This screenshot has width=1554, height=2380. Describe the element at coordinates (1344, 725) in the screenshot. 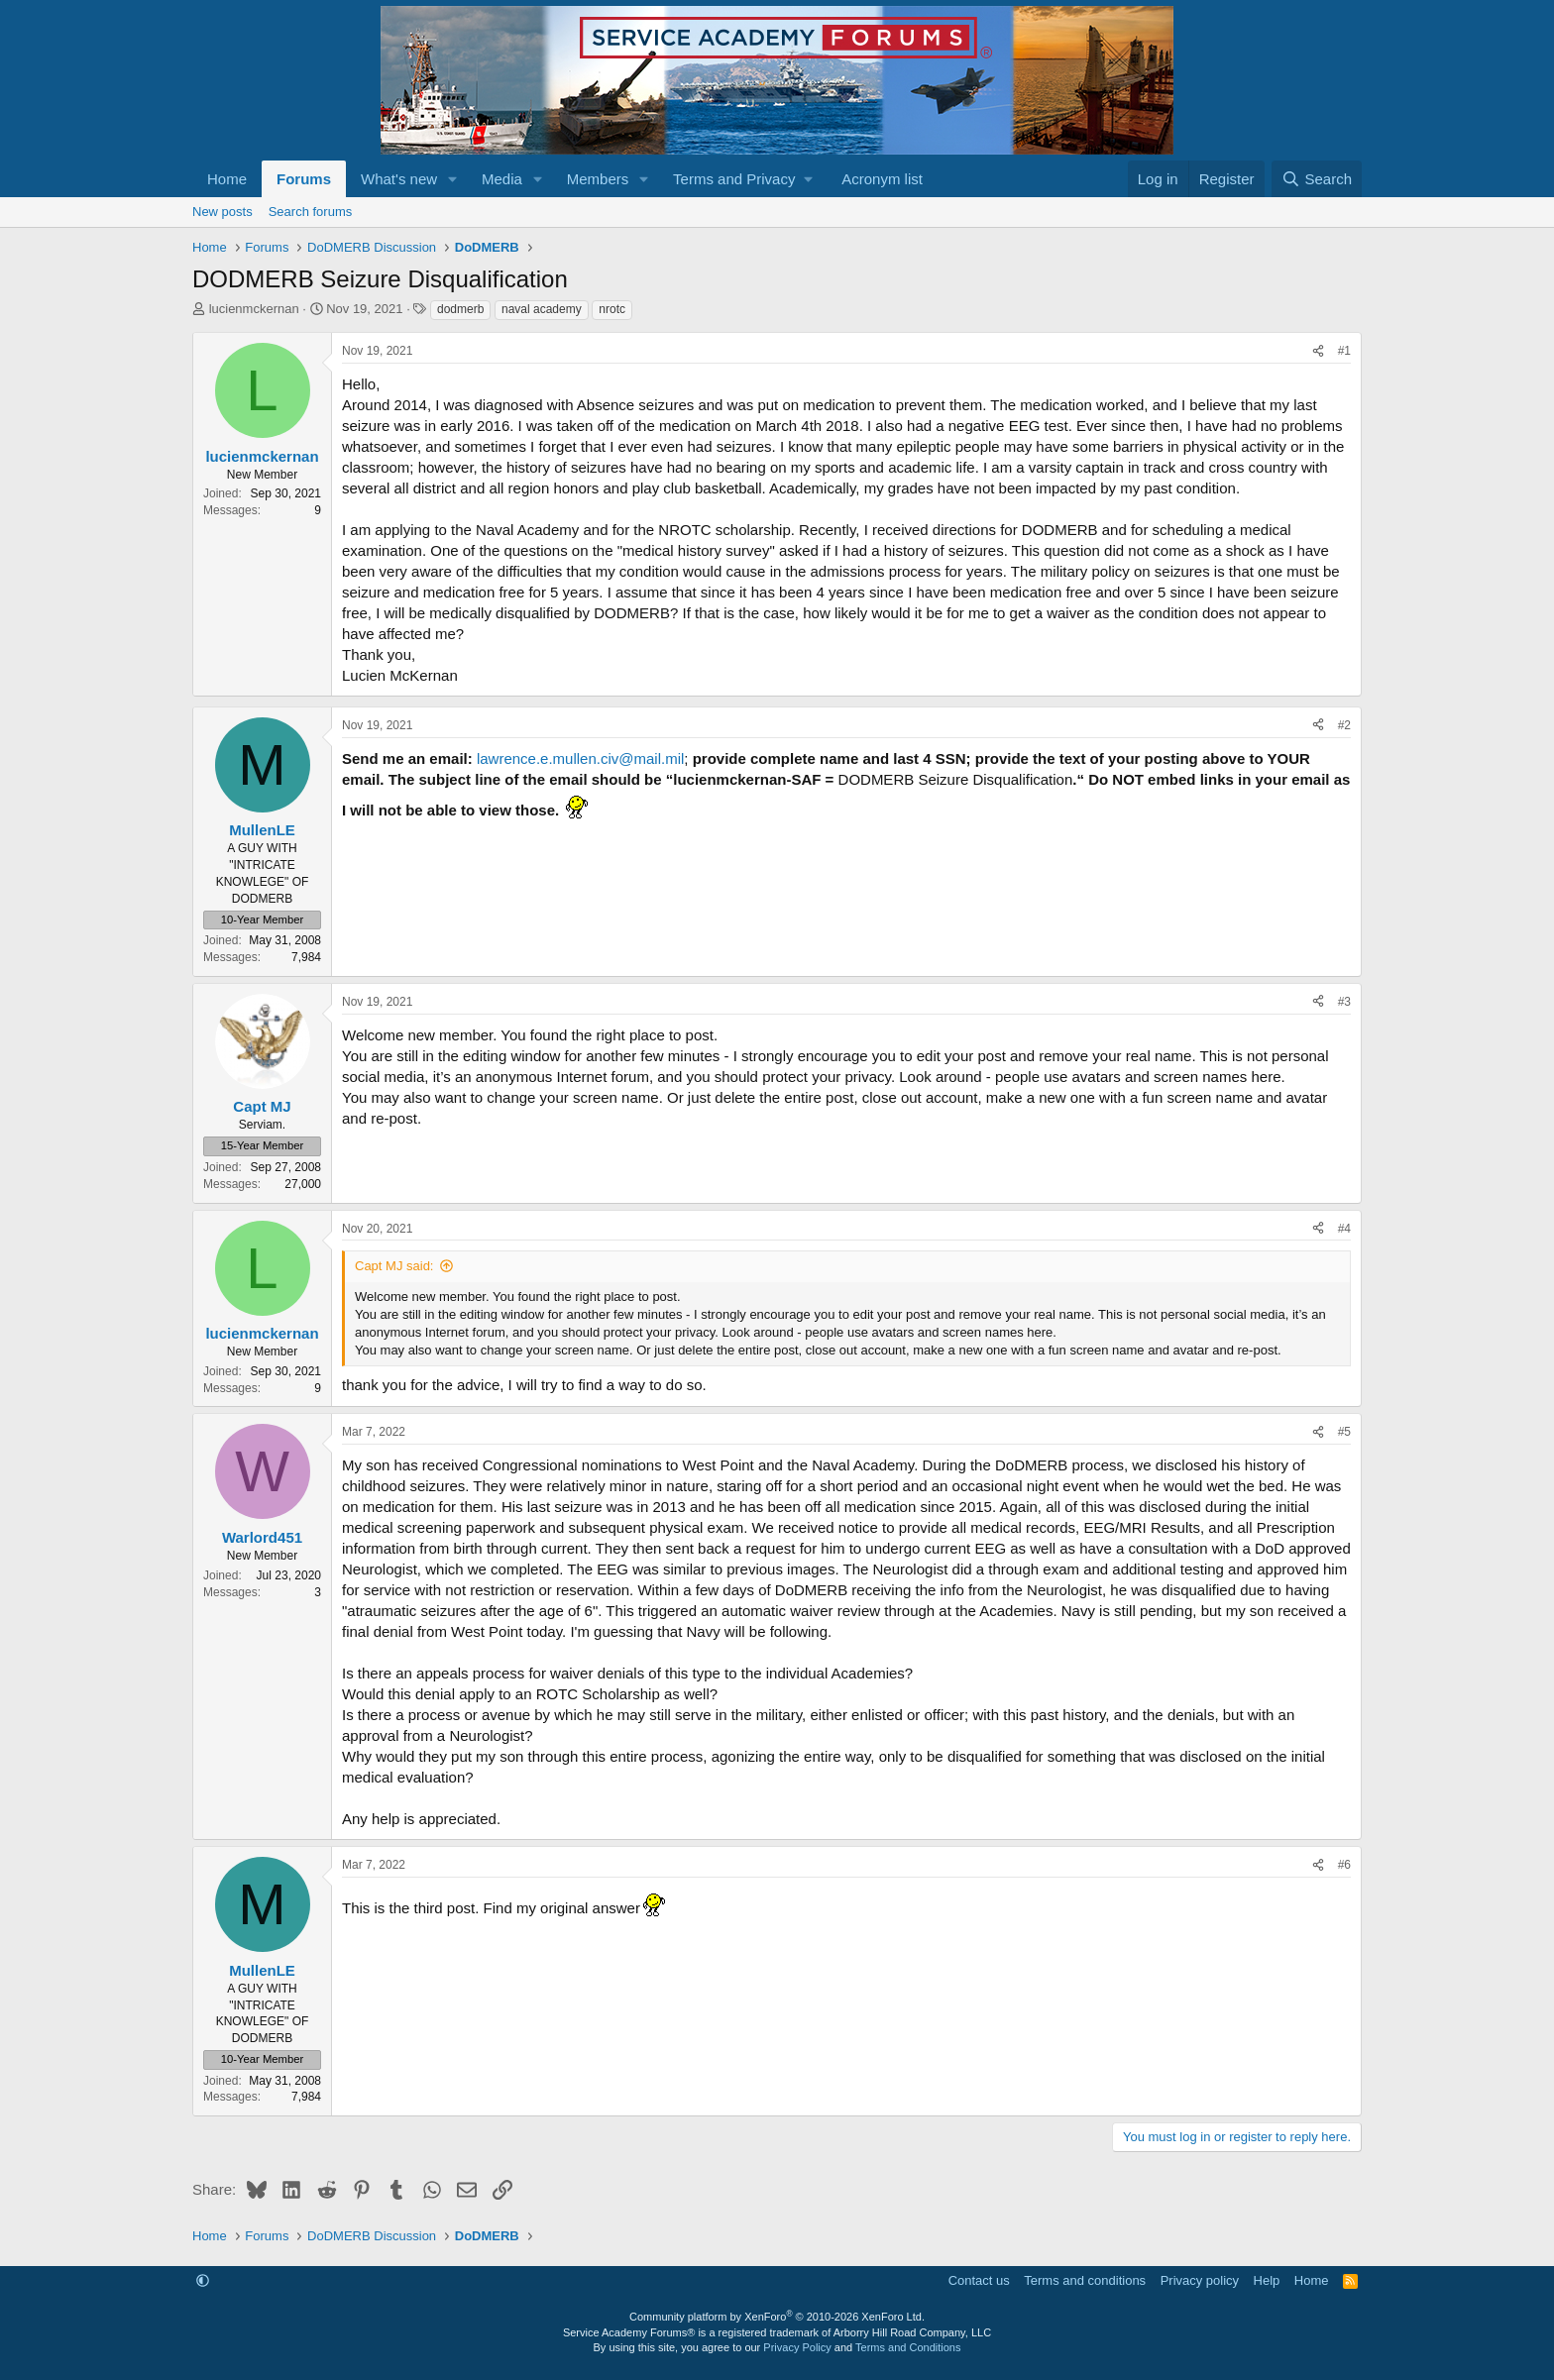

I see `#2` at that location.